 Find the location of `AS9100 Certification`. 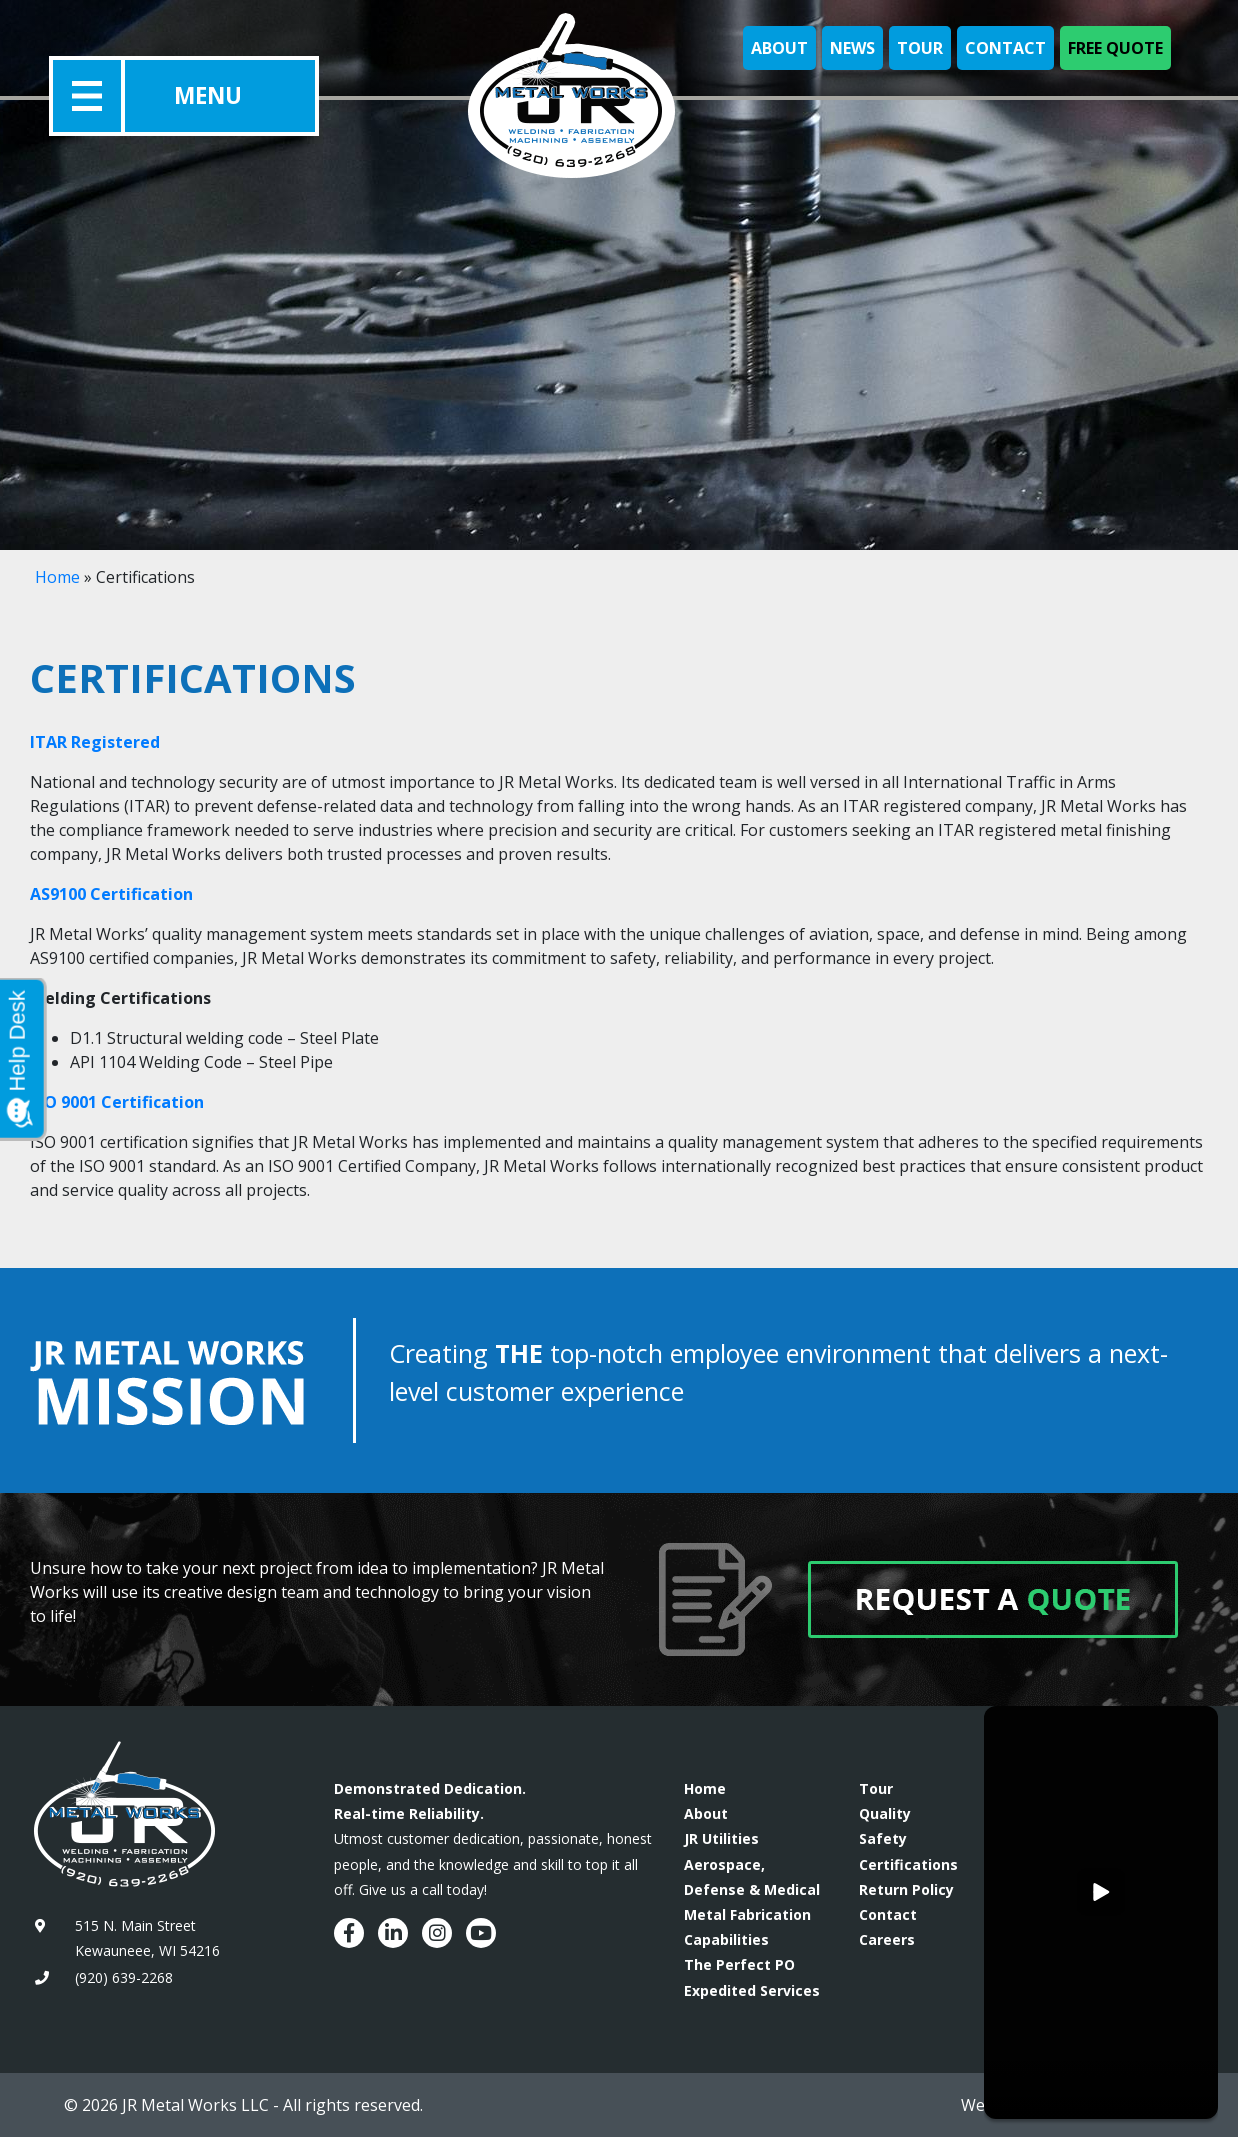

AS9100 Certification is located at coordinates (111, 894).